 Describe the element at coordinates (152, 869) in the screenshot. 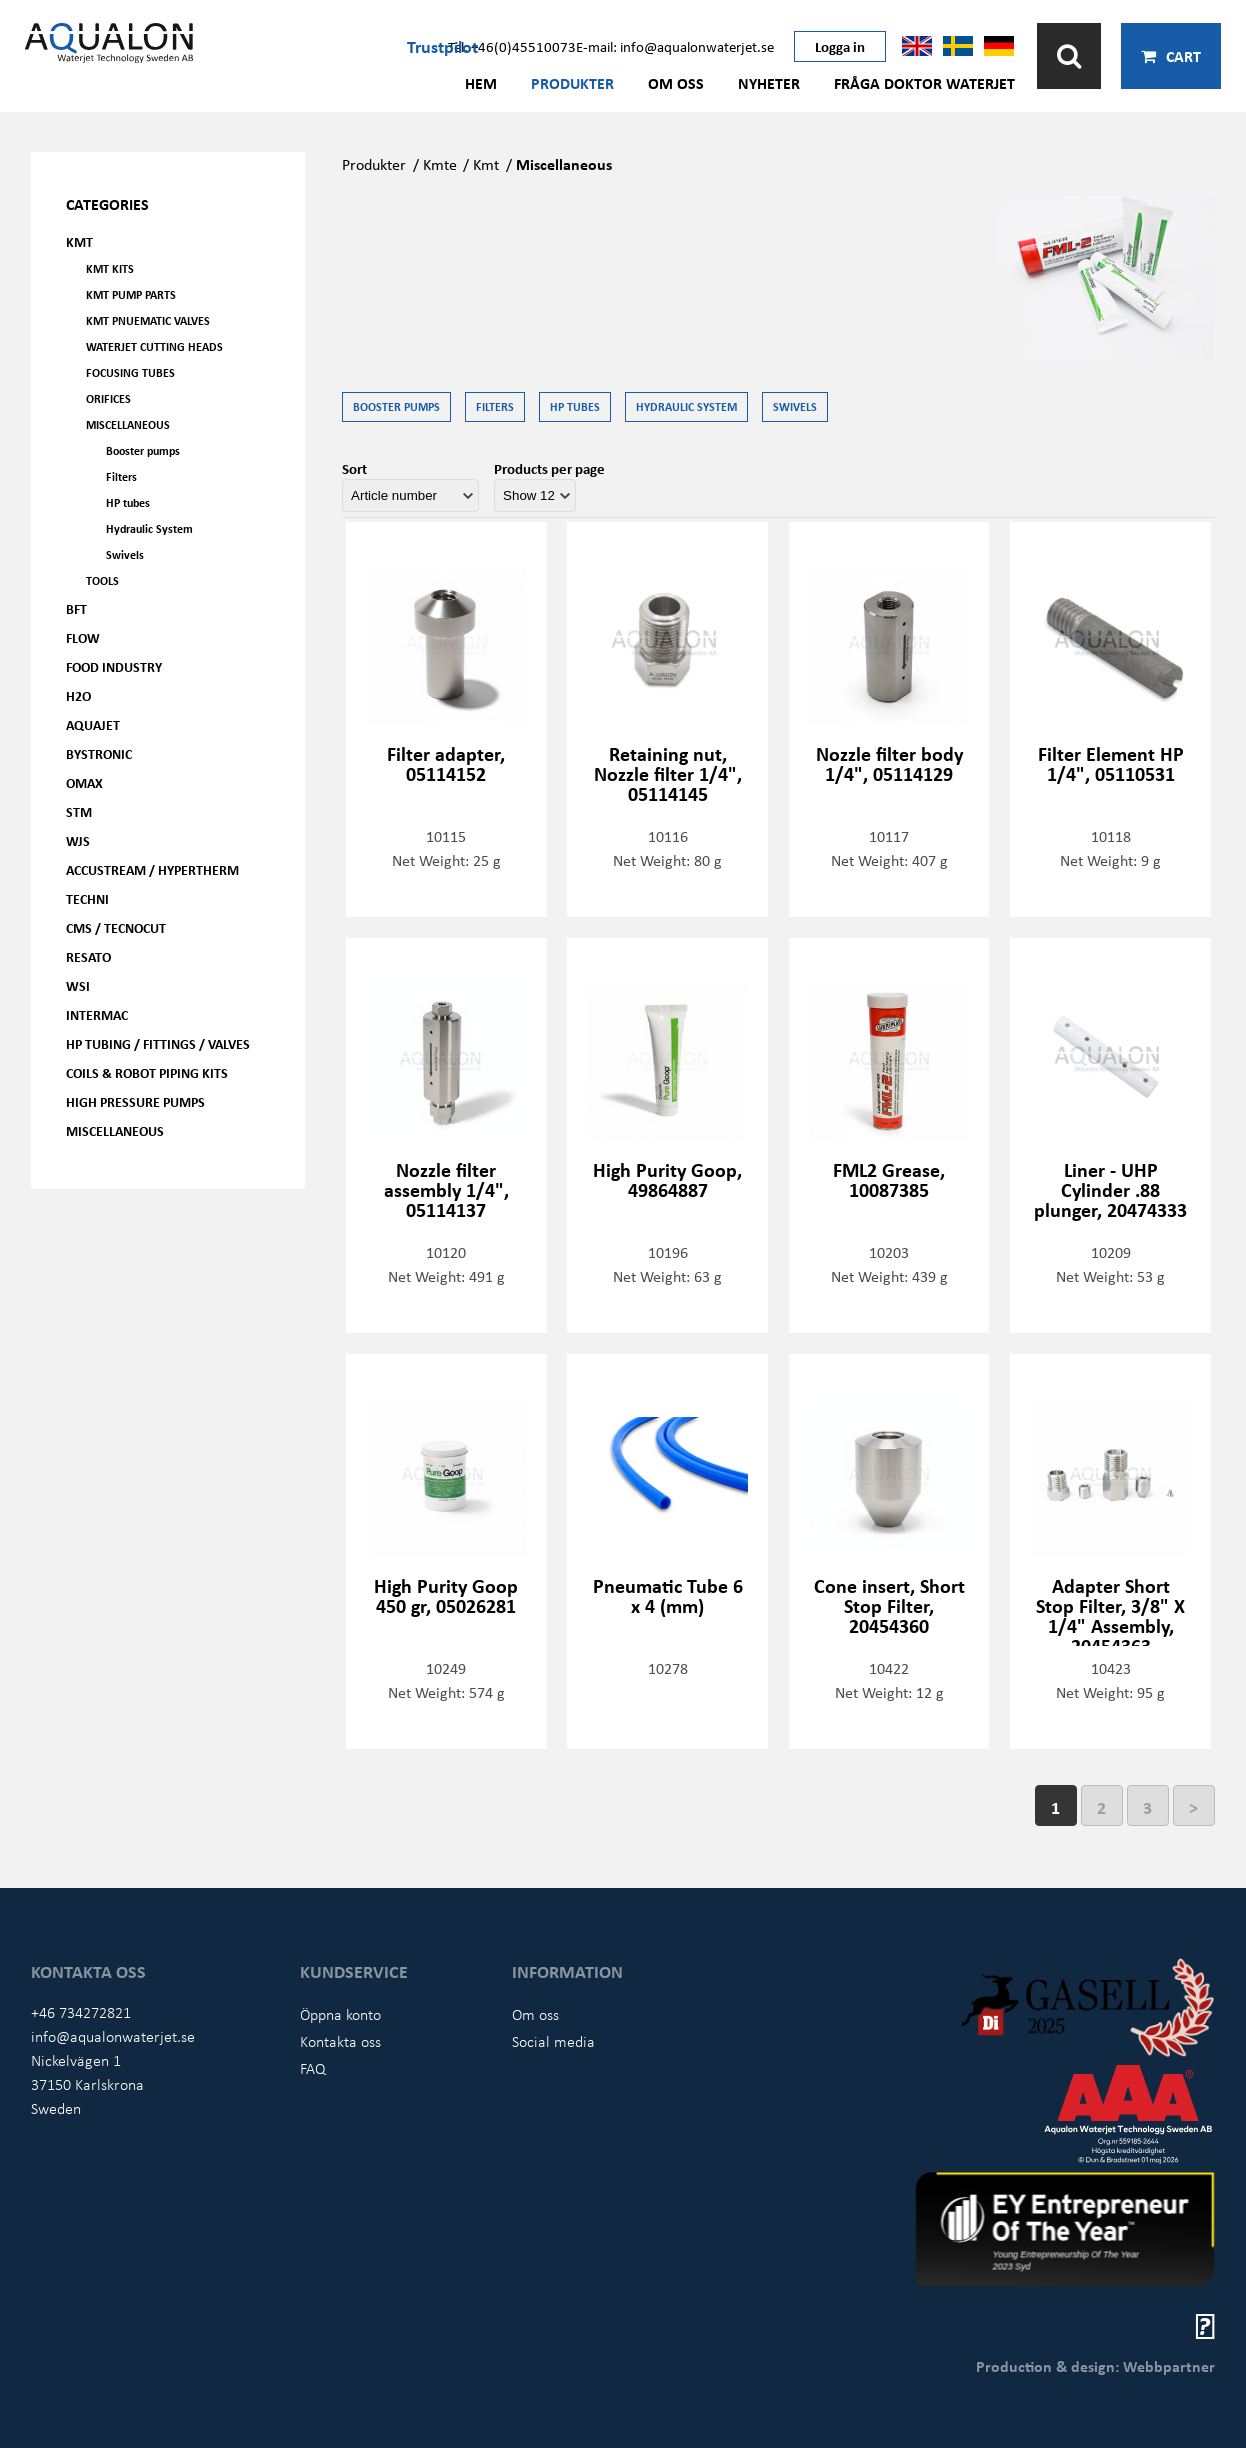

I see `Accustream / Hypertherm` at that location.